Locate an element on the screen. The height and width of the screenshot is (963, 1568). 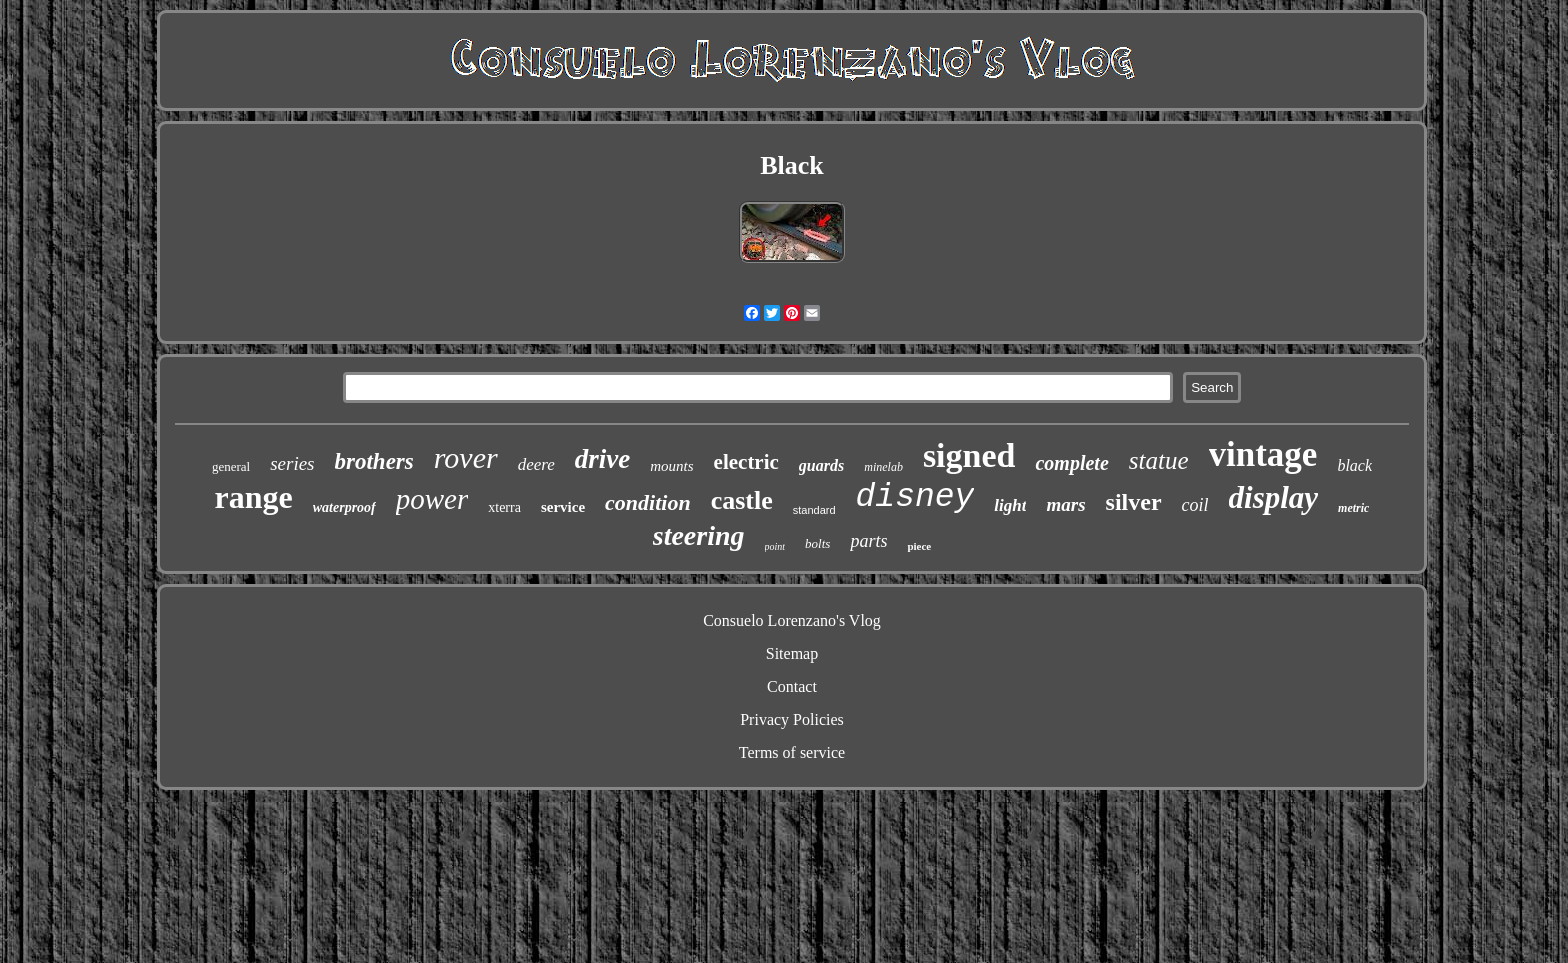
black is located at coordinates (1354, 465).